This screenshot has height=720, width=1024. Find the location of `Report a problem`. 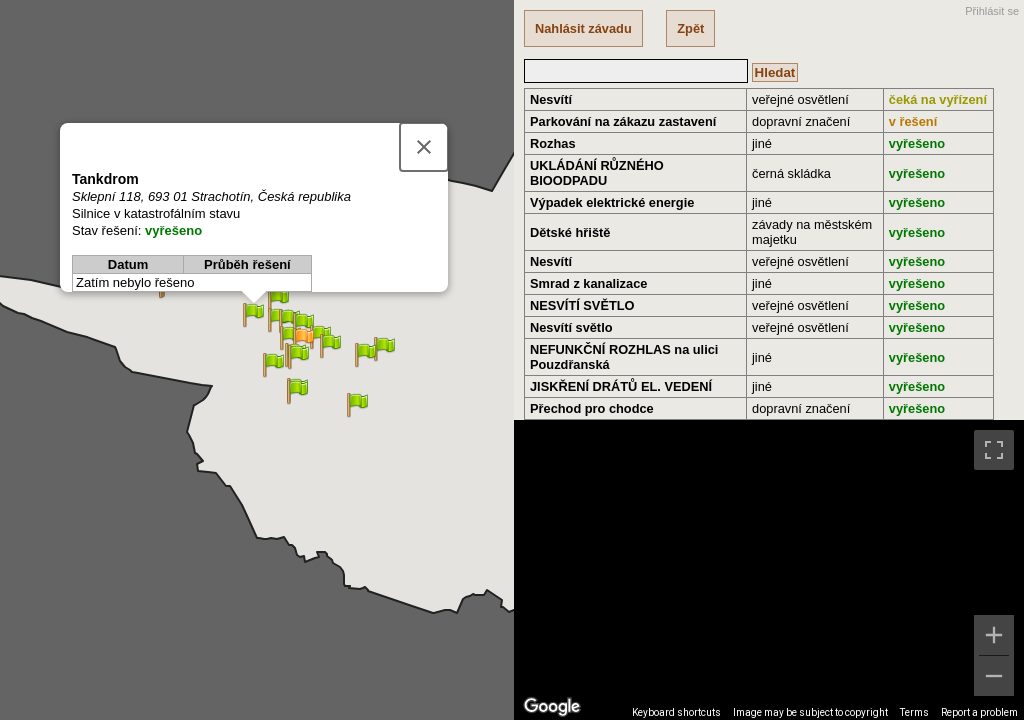

Report a problem is located at coordinates (979, 712).